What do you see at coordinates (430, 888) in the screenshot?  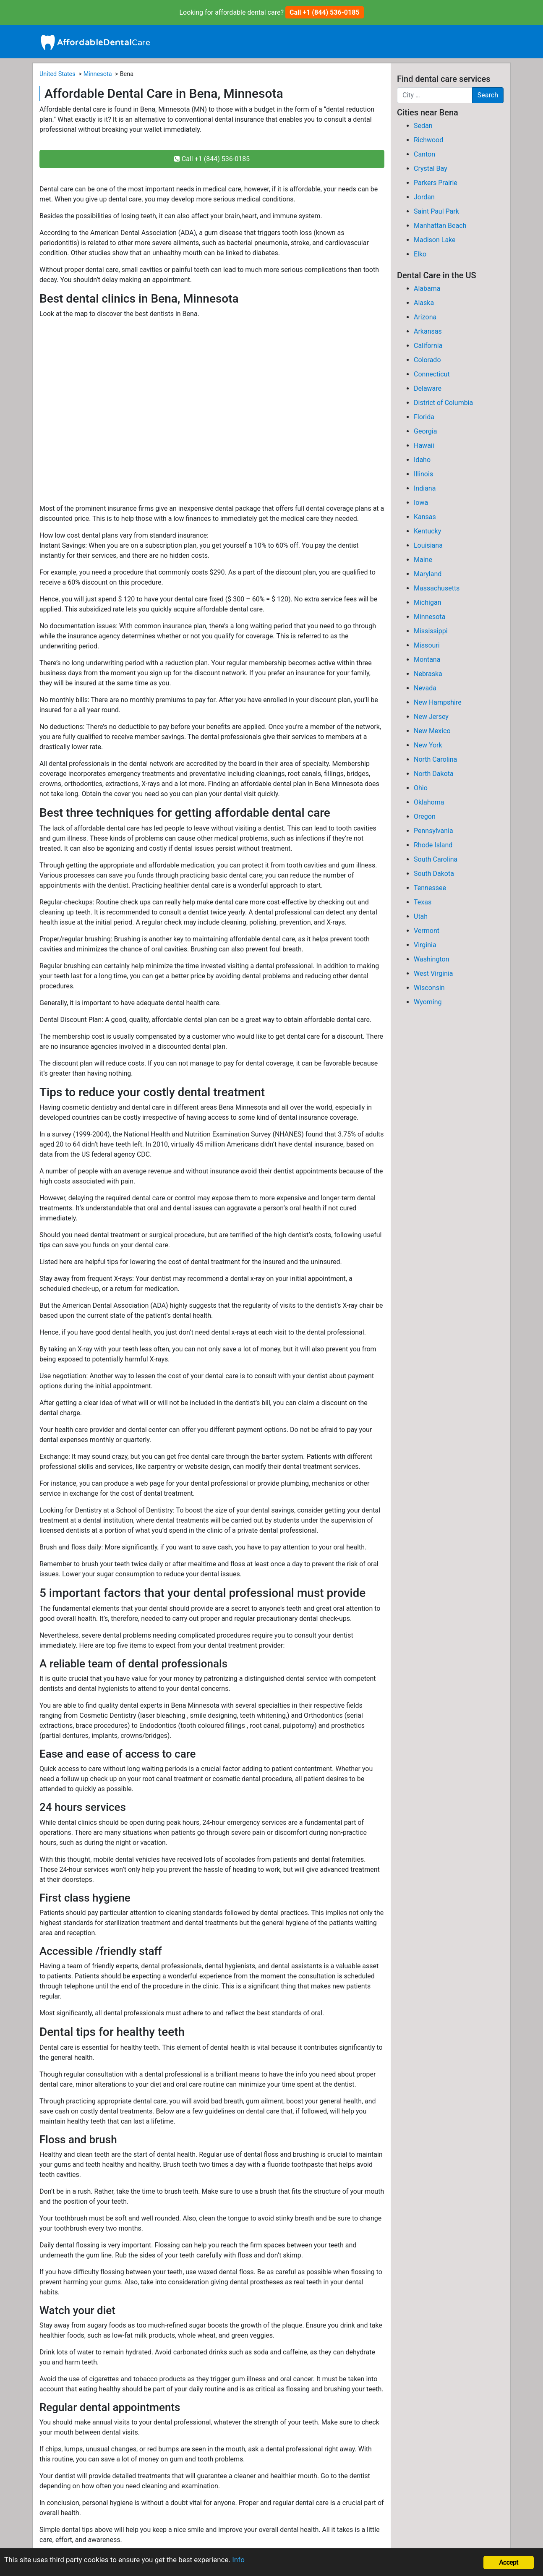 I see `Tennessee` at bounding box center [430, 888].